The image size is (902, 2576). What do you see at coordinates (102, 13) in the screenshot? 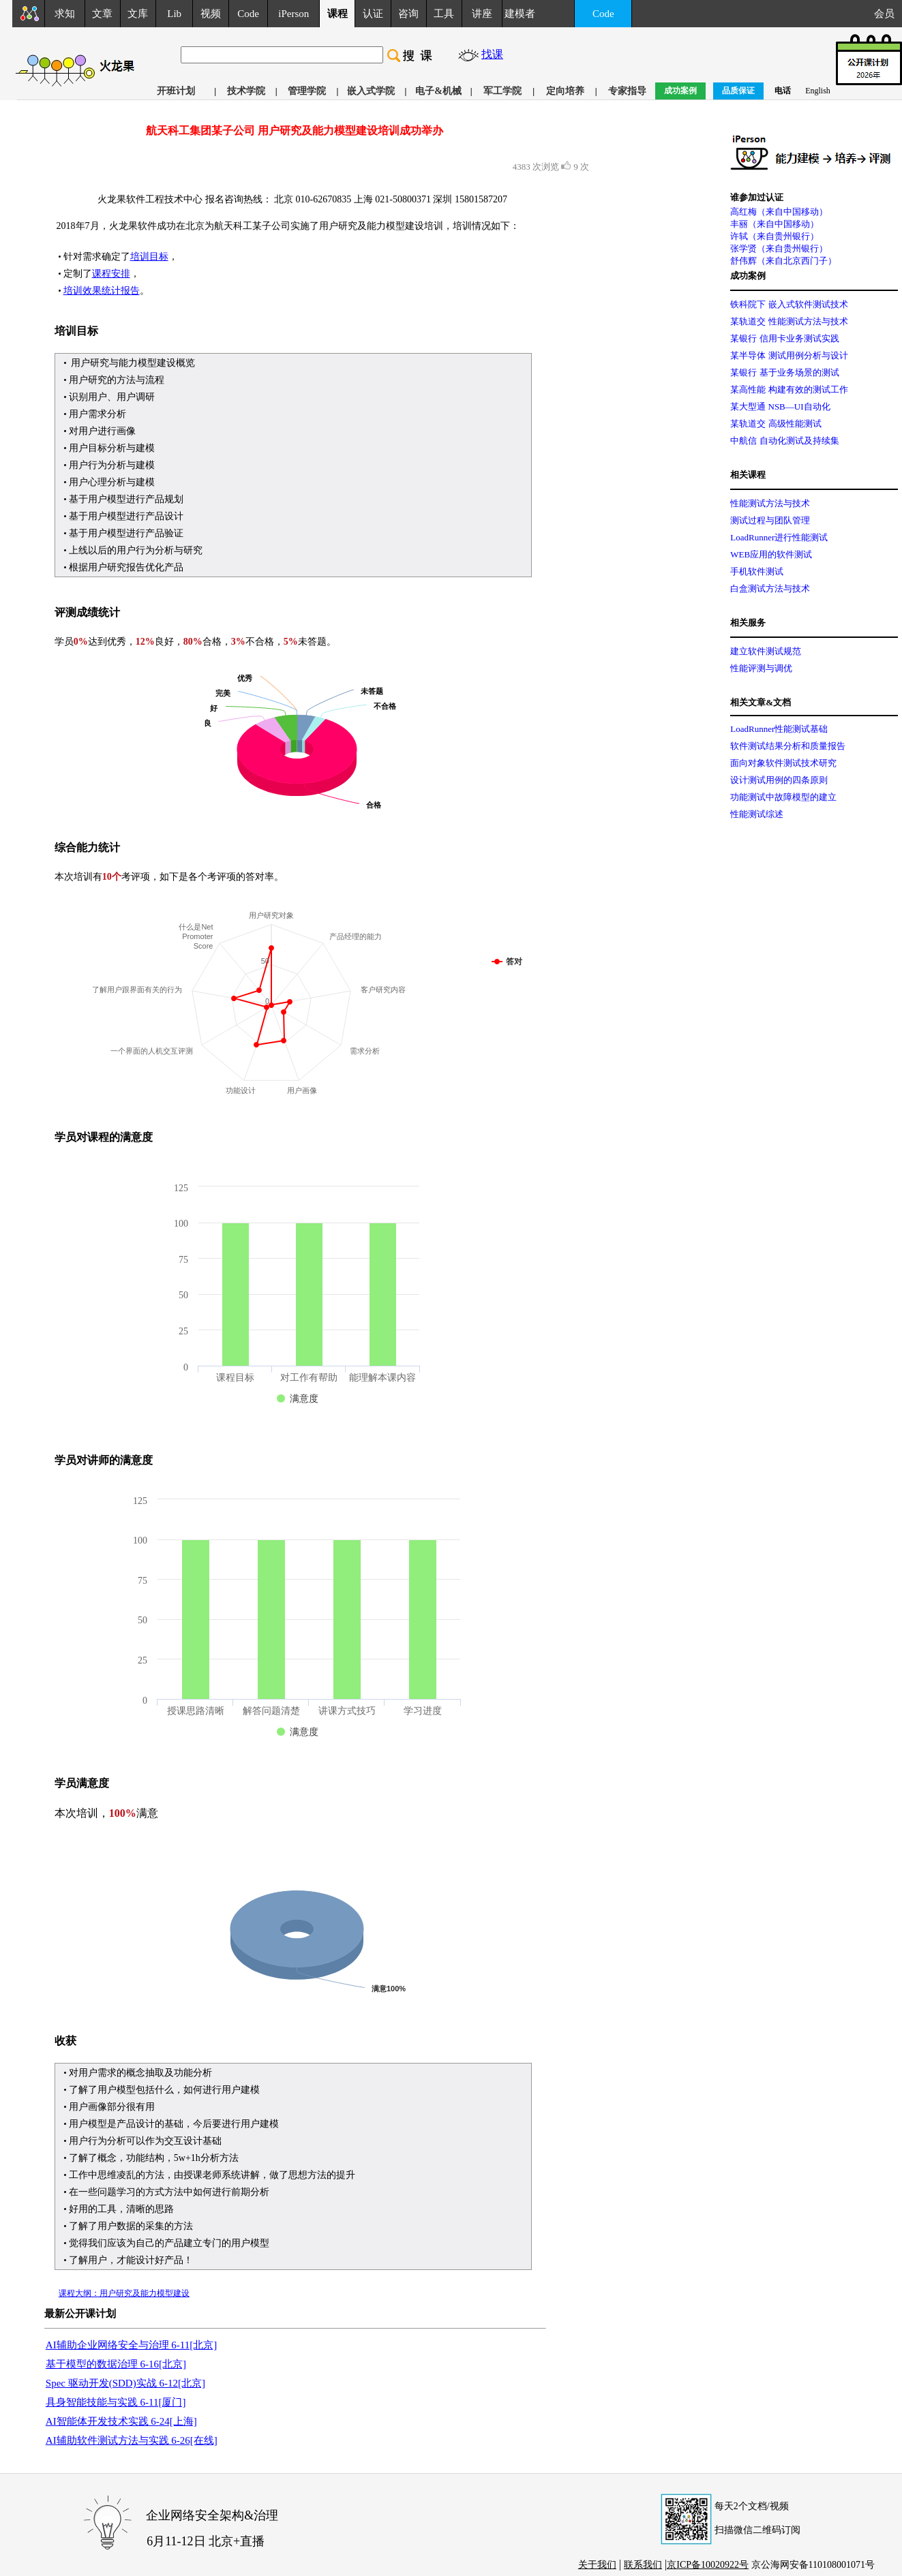
I see `文章` at bounding box center [102, 13].